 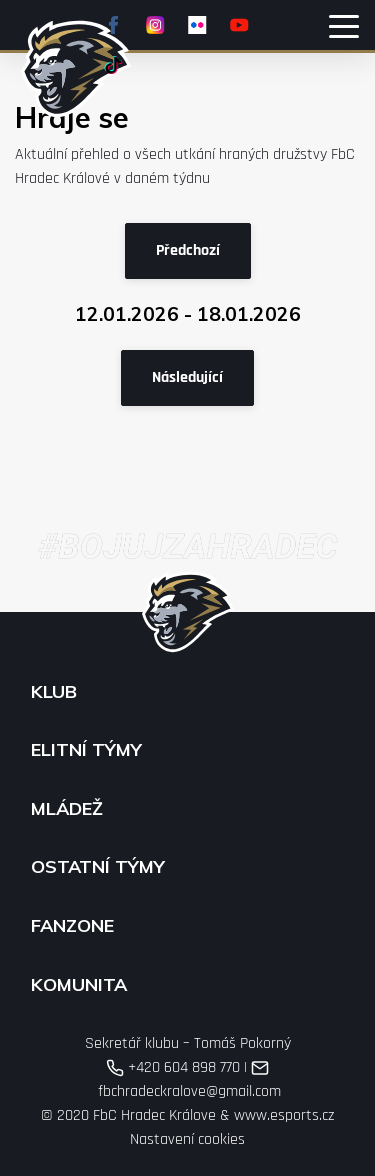 I want to click on Následující, so click(x=187, y=377).